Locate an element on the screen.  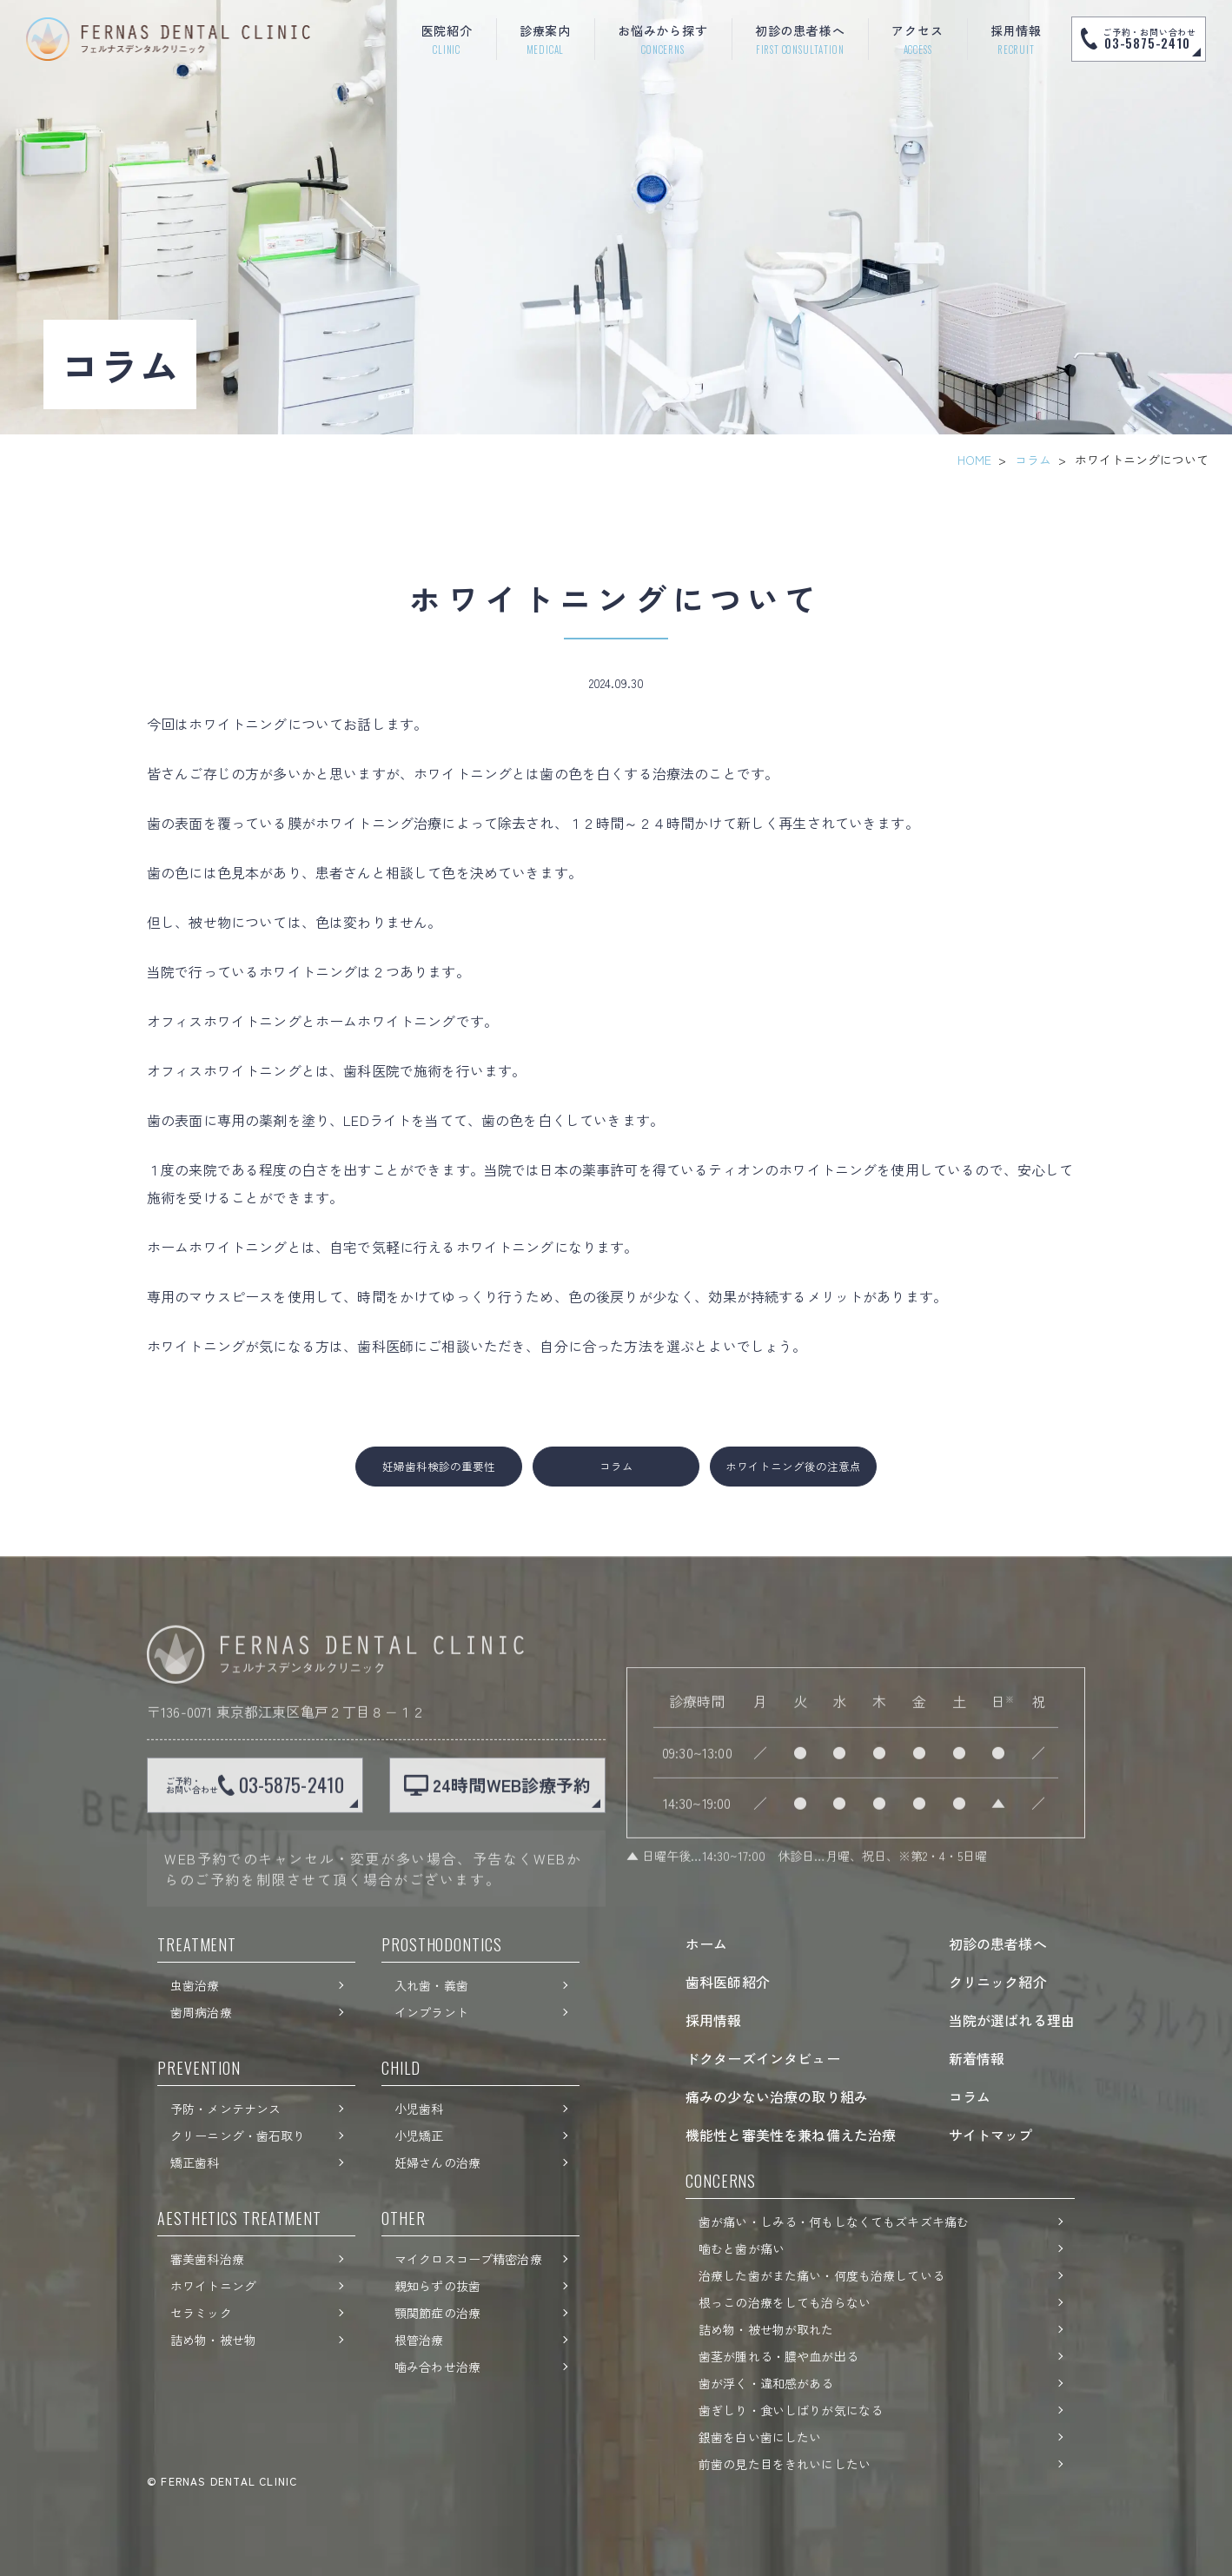
歯周病治療 is located at coordinates (201, 2012).